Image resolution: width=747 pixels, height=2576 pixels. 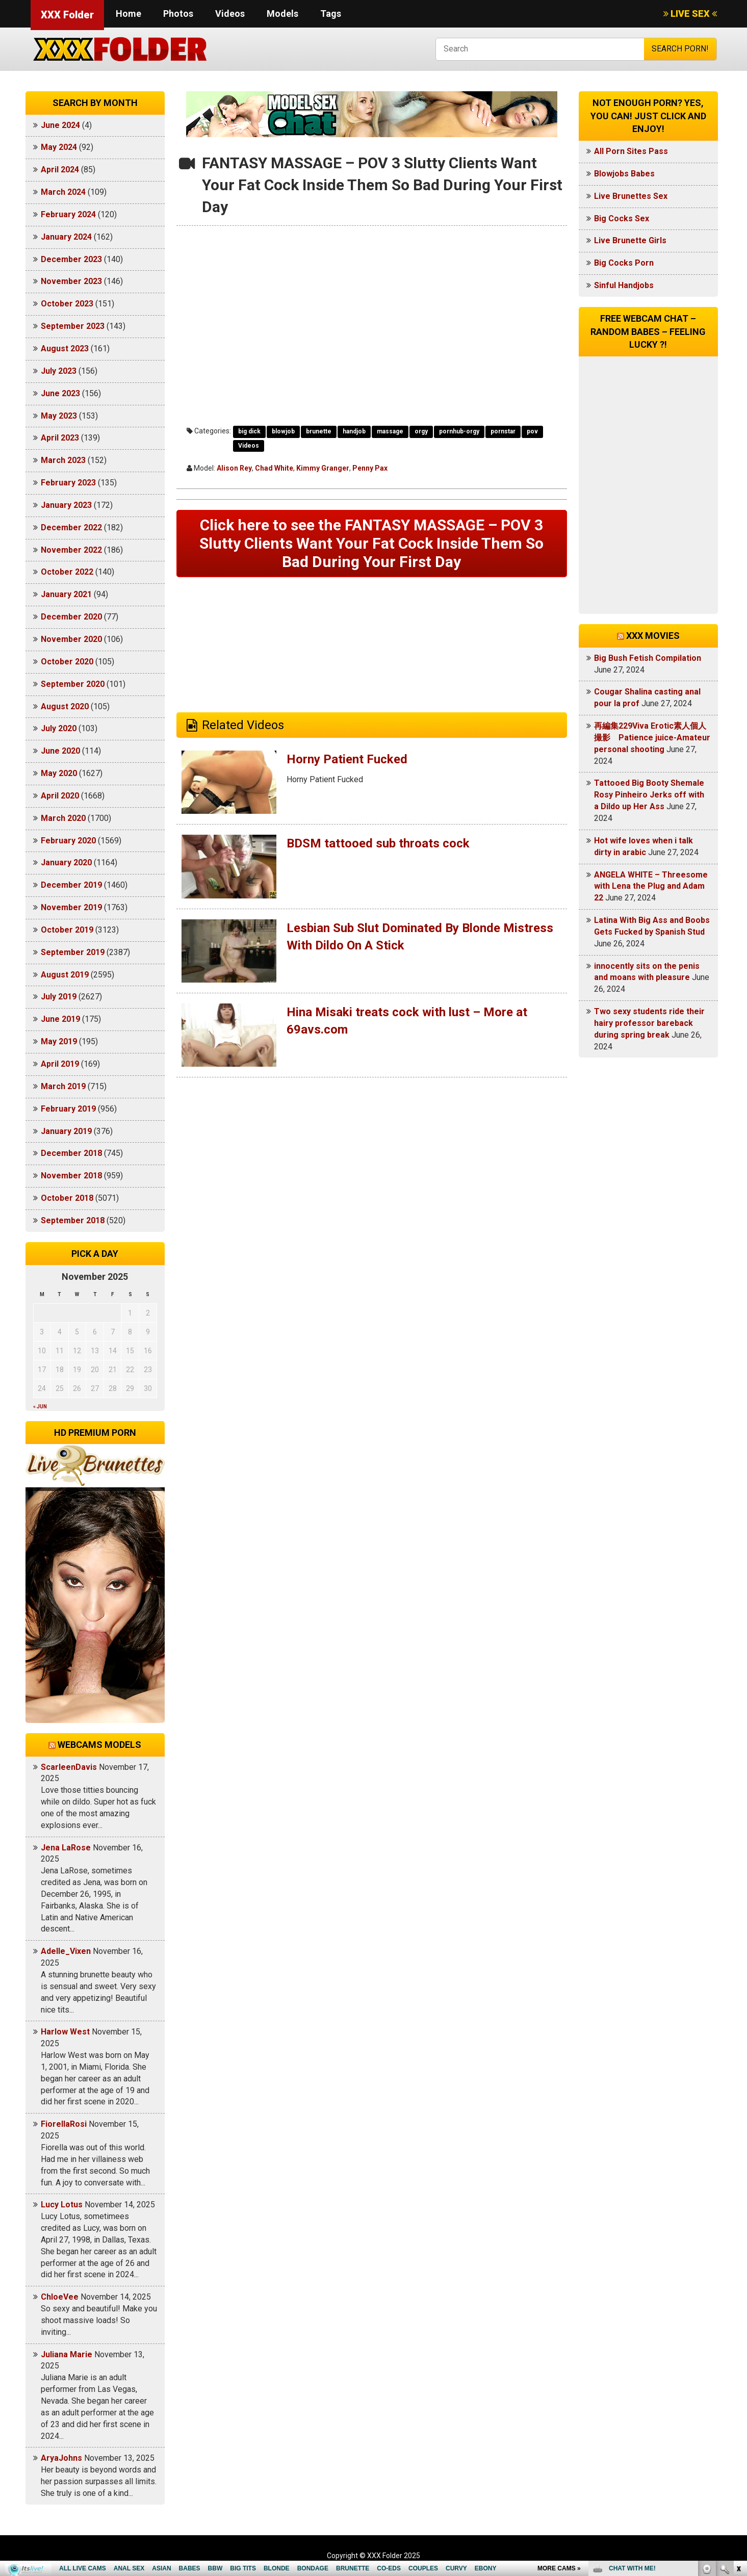 What do you see at coordinates (230, 13) in the screenshot?
I see `Videos` at bounding box center [230, 13].